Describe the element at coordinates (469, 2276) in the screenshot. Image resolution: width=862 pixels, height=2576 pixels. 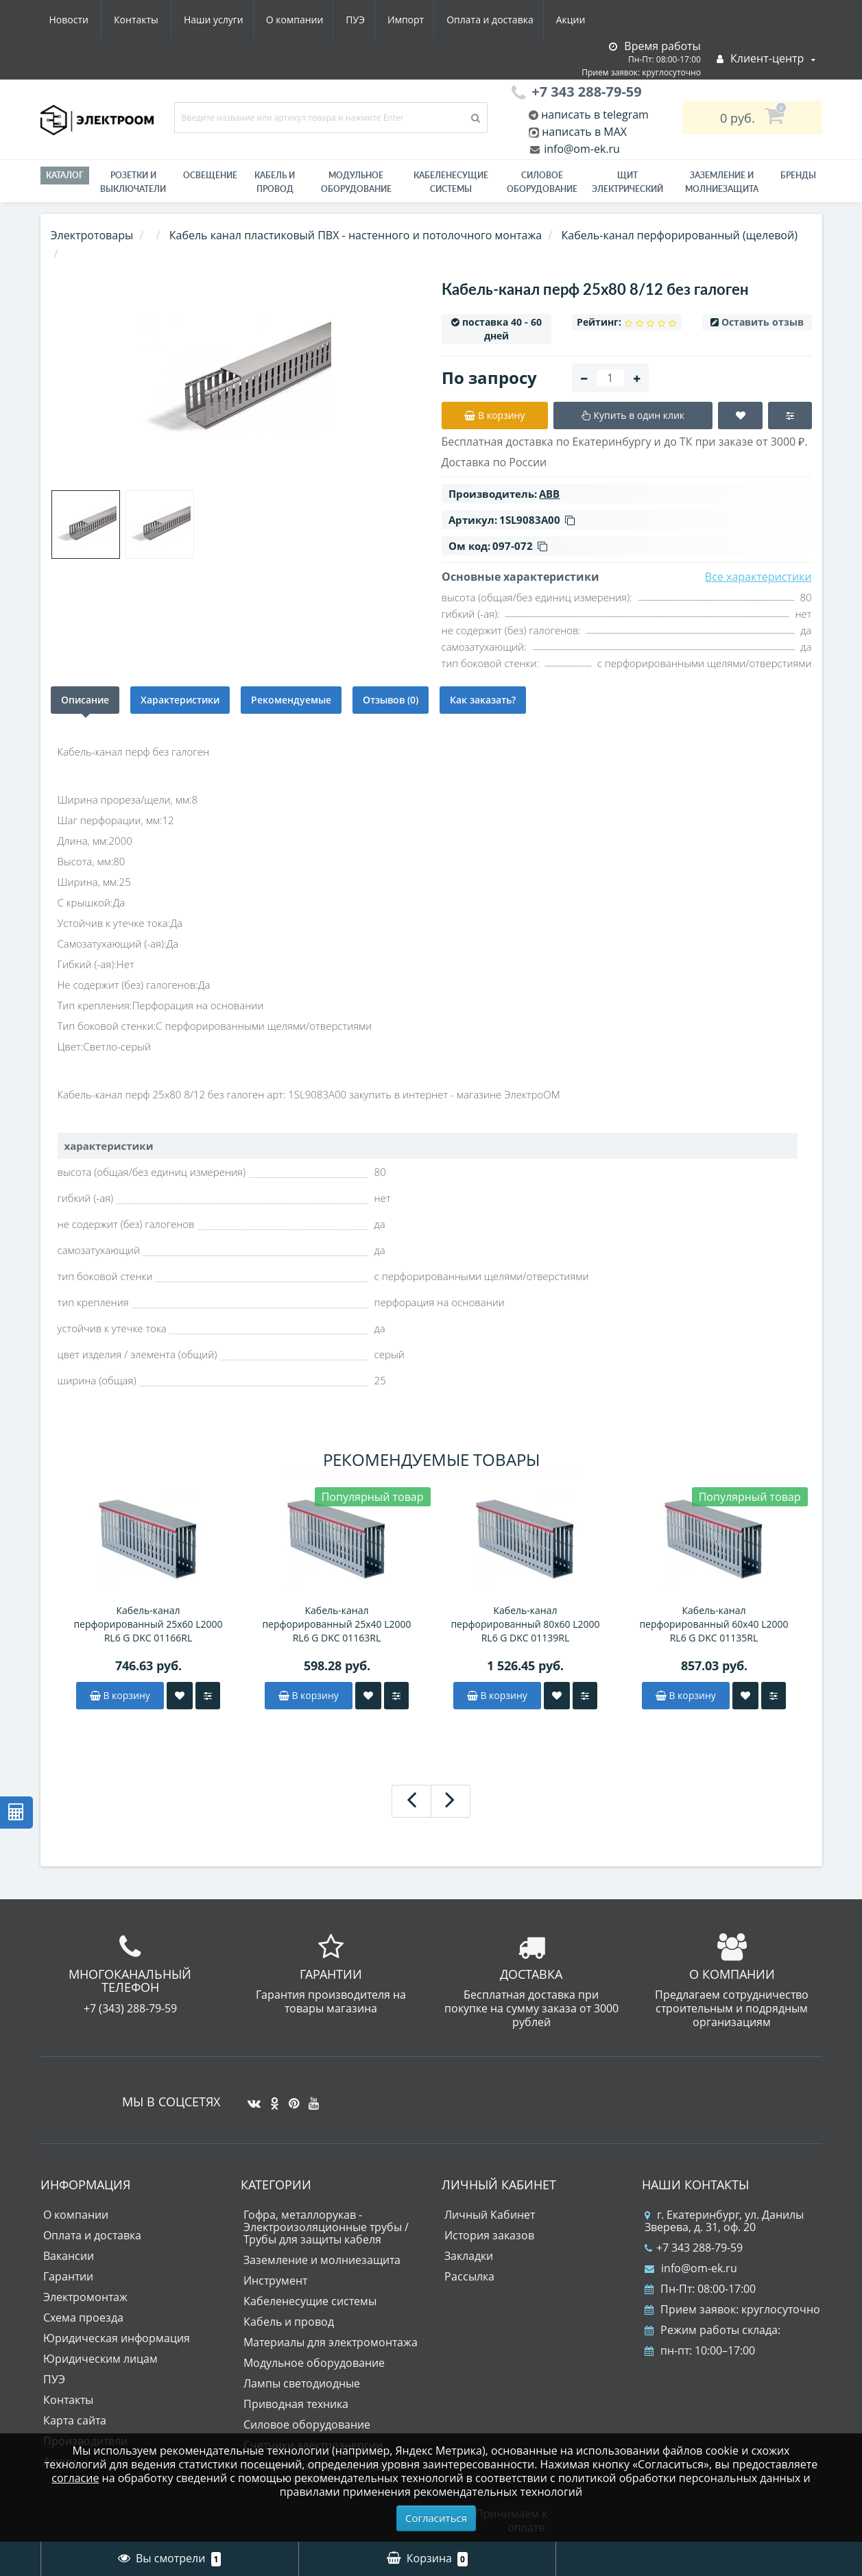
I see `Рассылка` at that location.